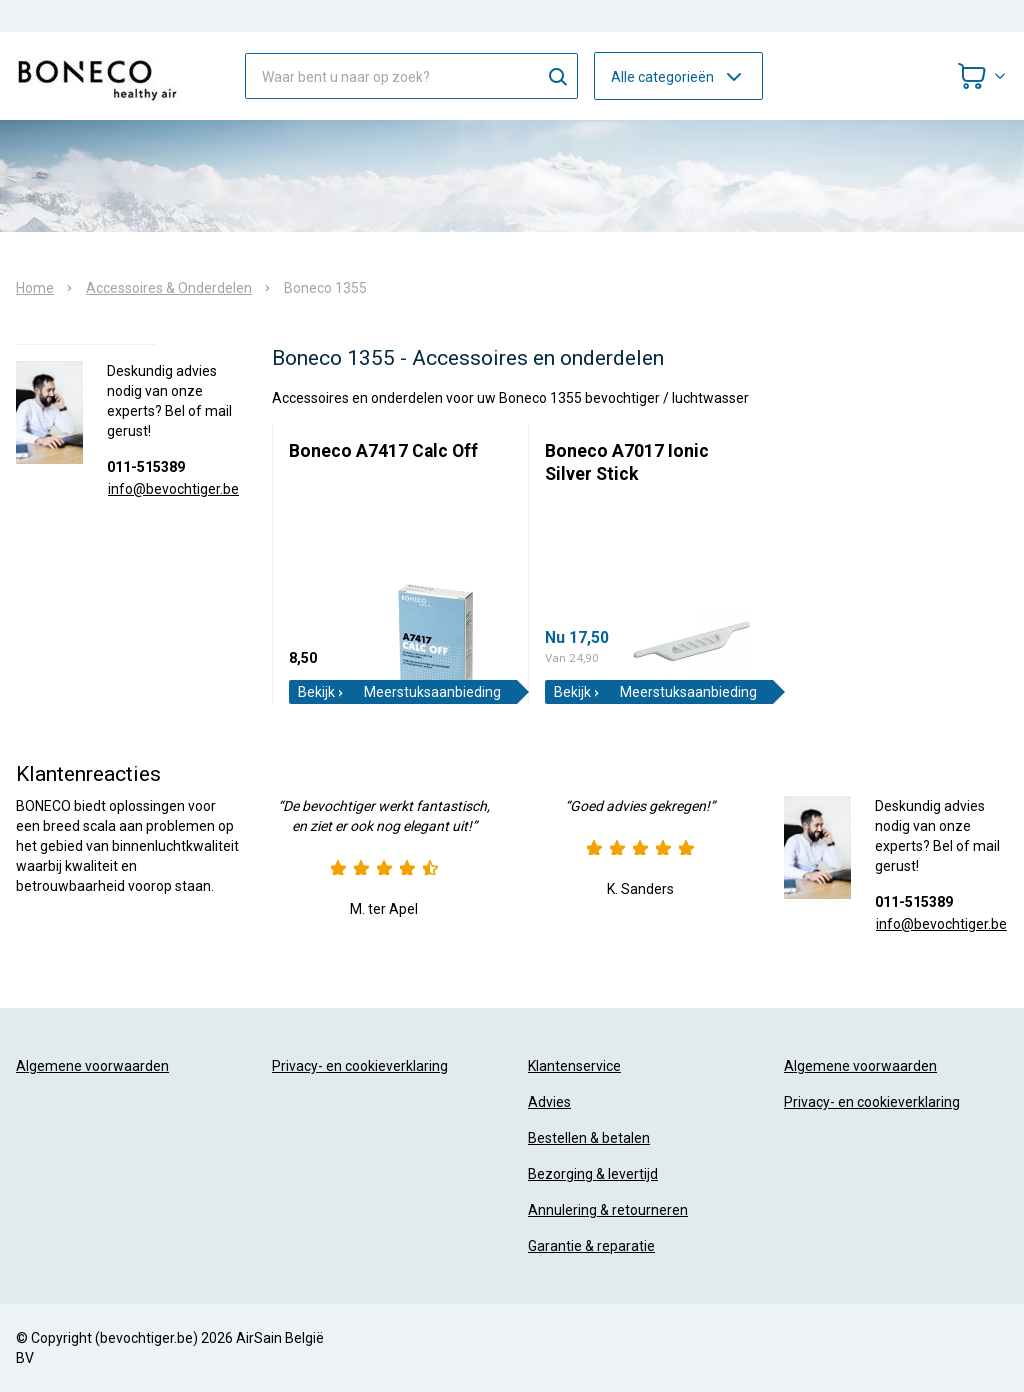 Image resolution: width=1024 pixels, height=1392 pixels. Describe the element at coordinates (593, 1174) in the screenshot. I see `Bezorging & levertijd` at that location.